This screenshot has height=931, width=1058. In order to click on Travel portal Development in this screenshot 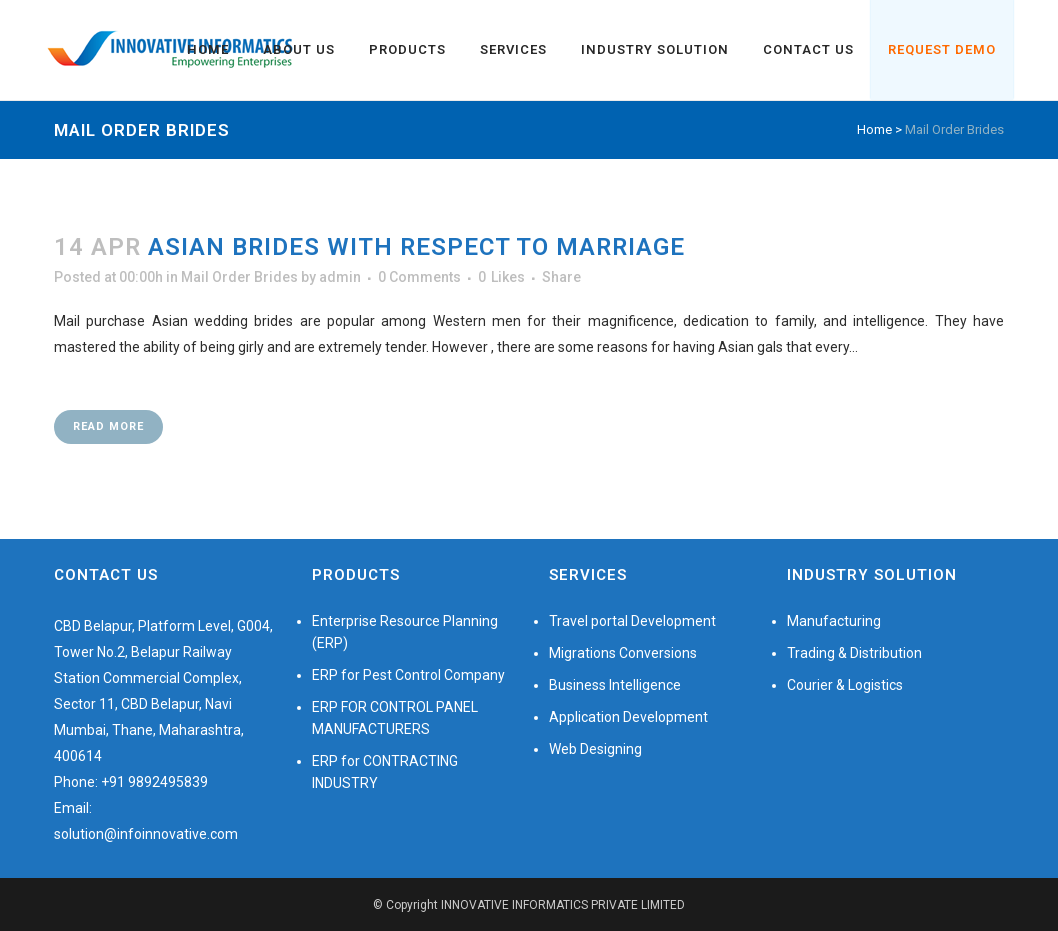, I will do `click(632, 621)`.